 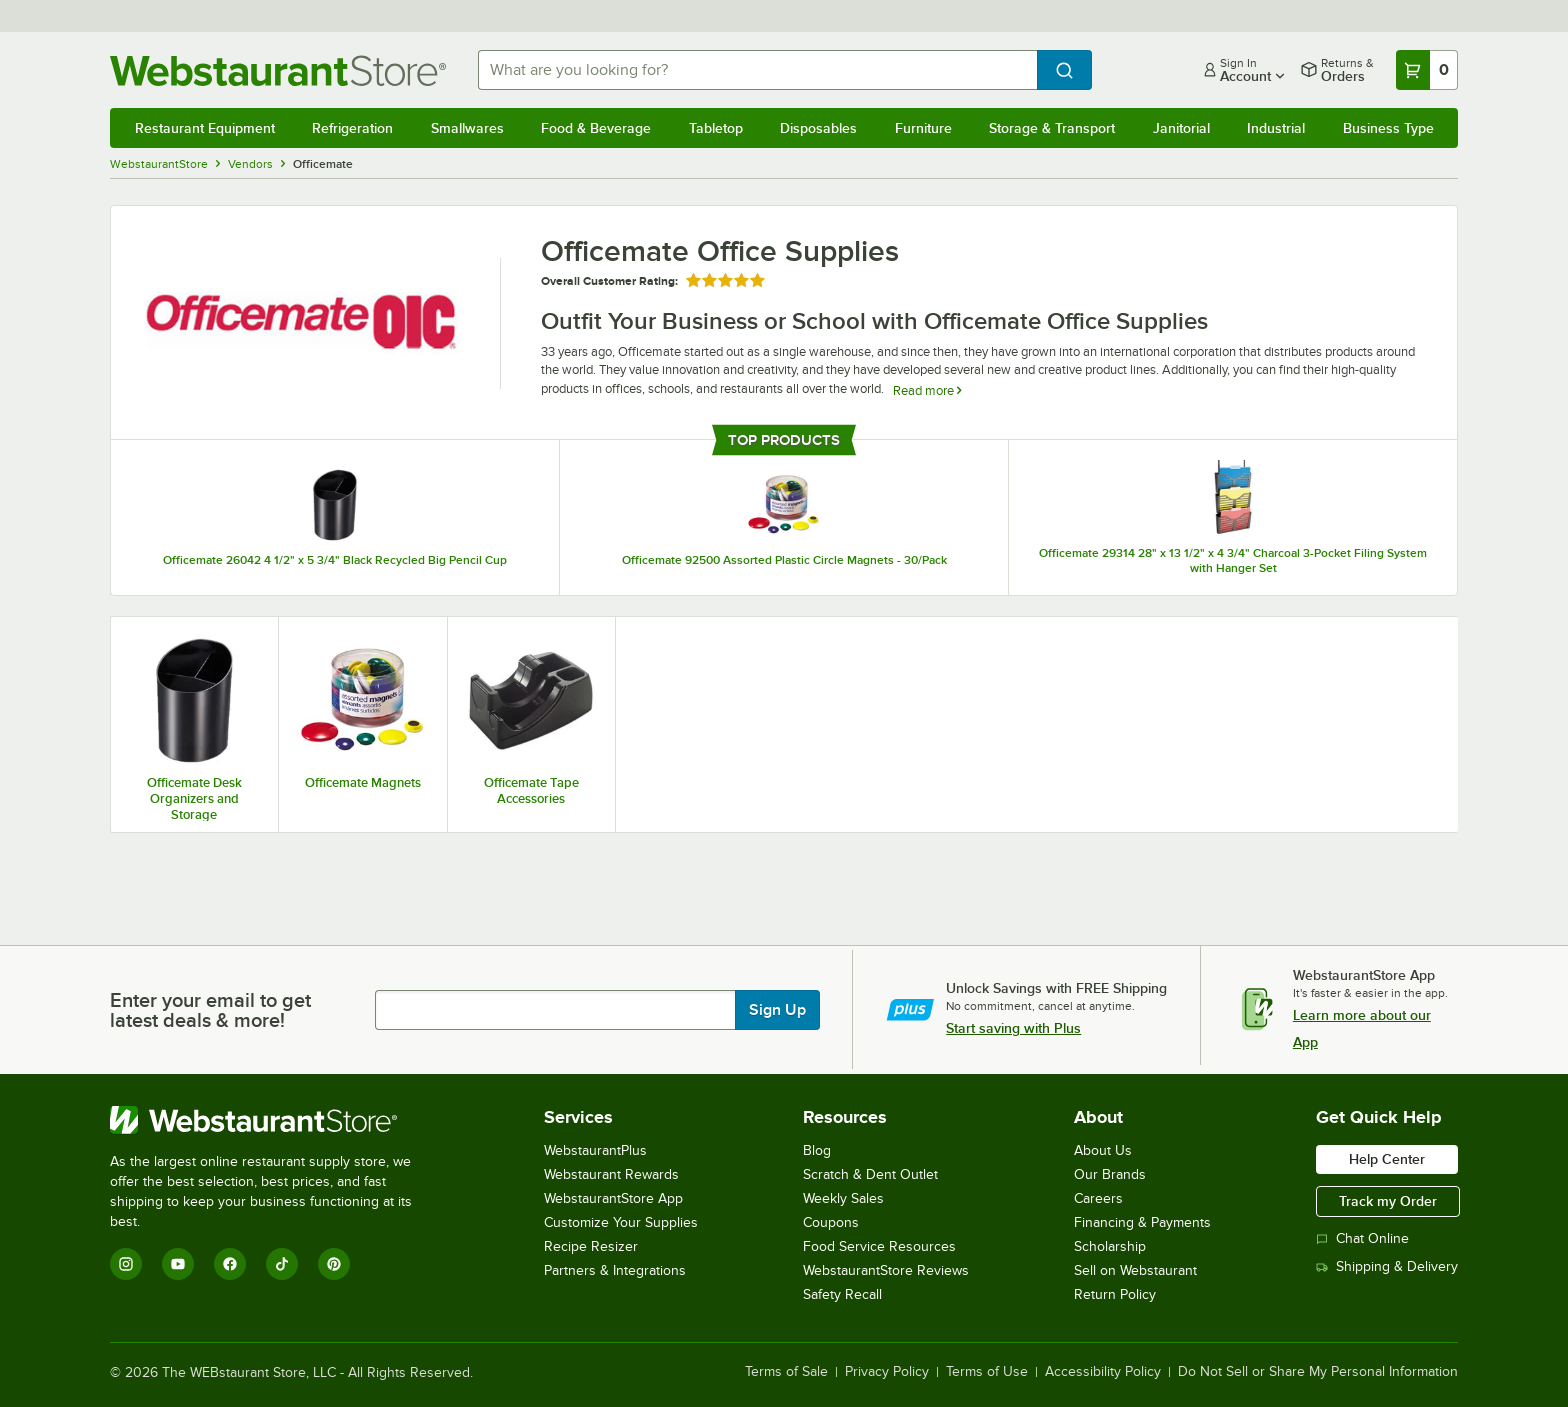 What do you see at coordinates (987, 1372) in the screenshot?
I see `Terms of Use` at bounding box center [987, 1372].